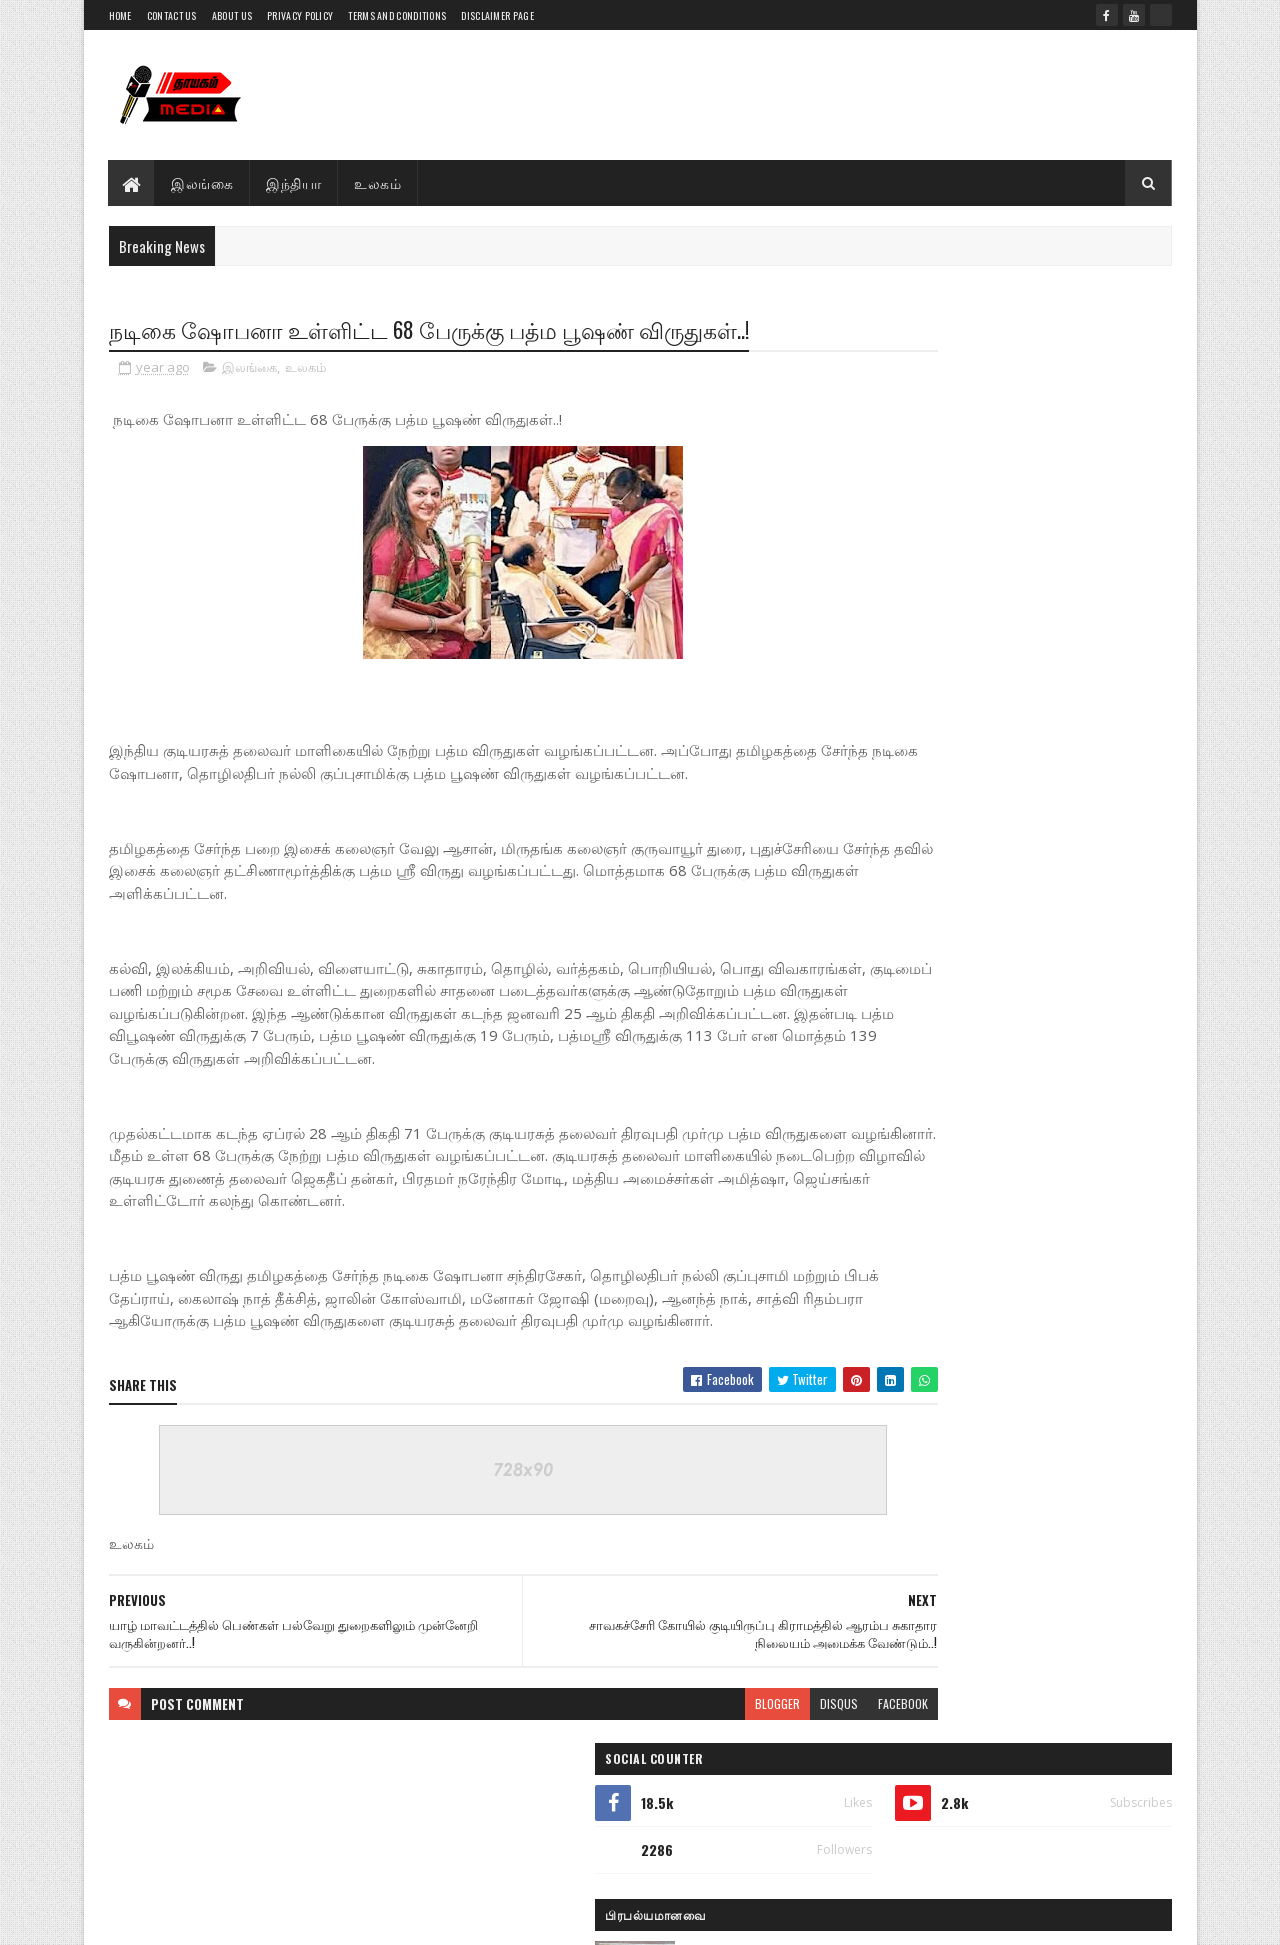 The image size is (1280, 1945). Describe the element at coordinates (300, 15) in the screenshot. I see `Privacy Policy` at that location.